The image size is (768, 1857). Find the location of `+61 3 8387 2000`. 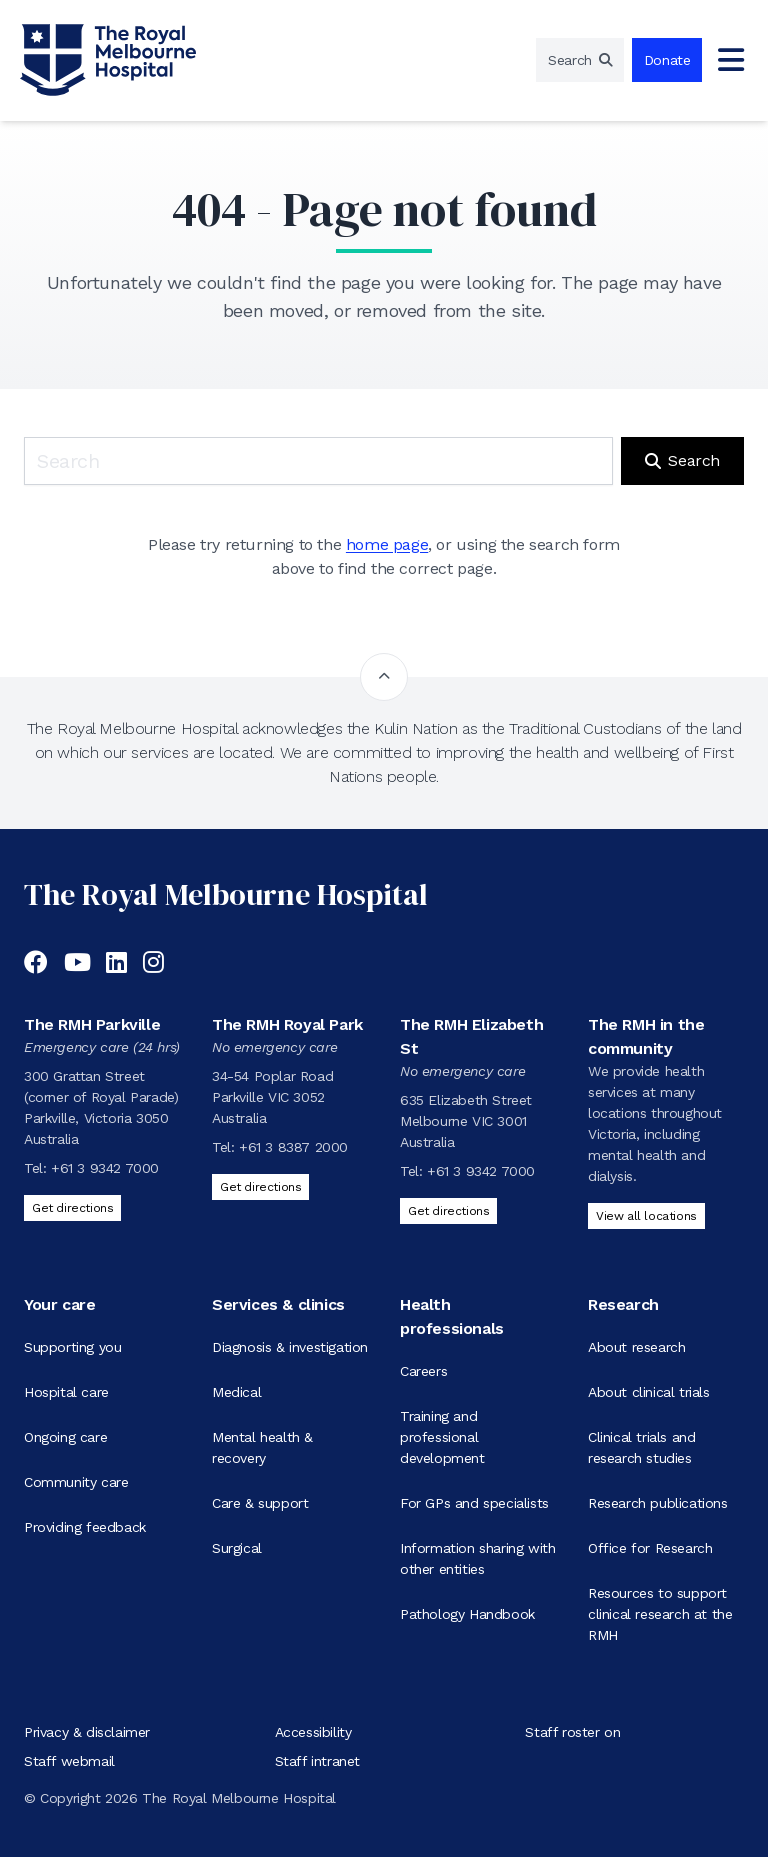

+61 3 8387 2000 is located at coordinates (293, 1147).